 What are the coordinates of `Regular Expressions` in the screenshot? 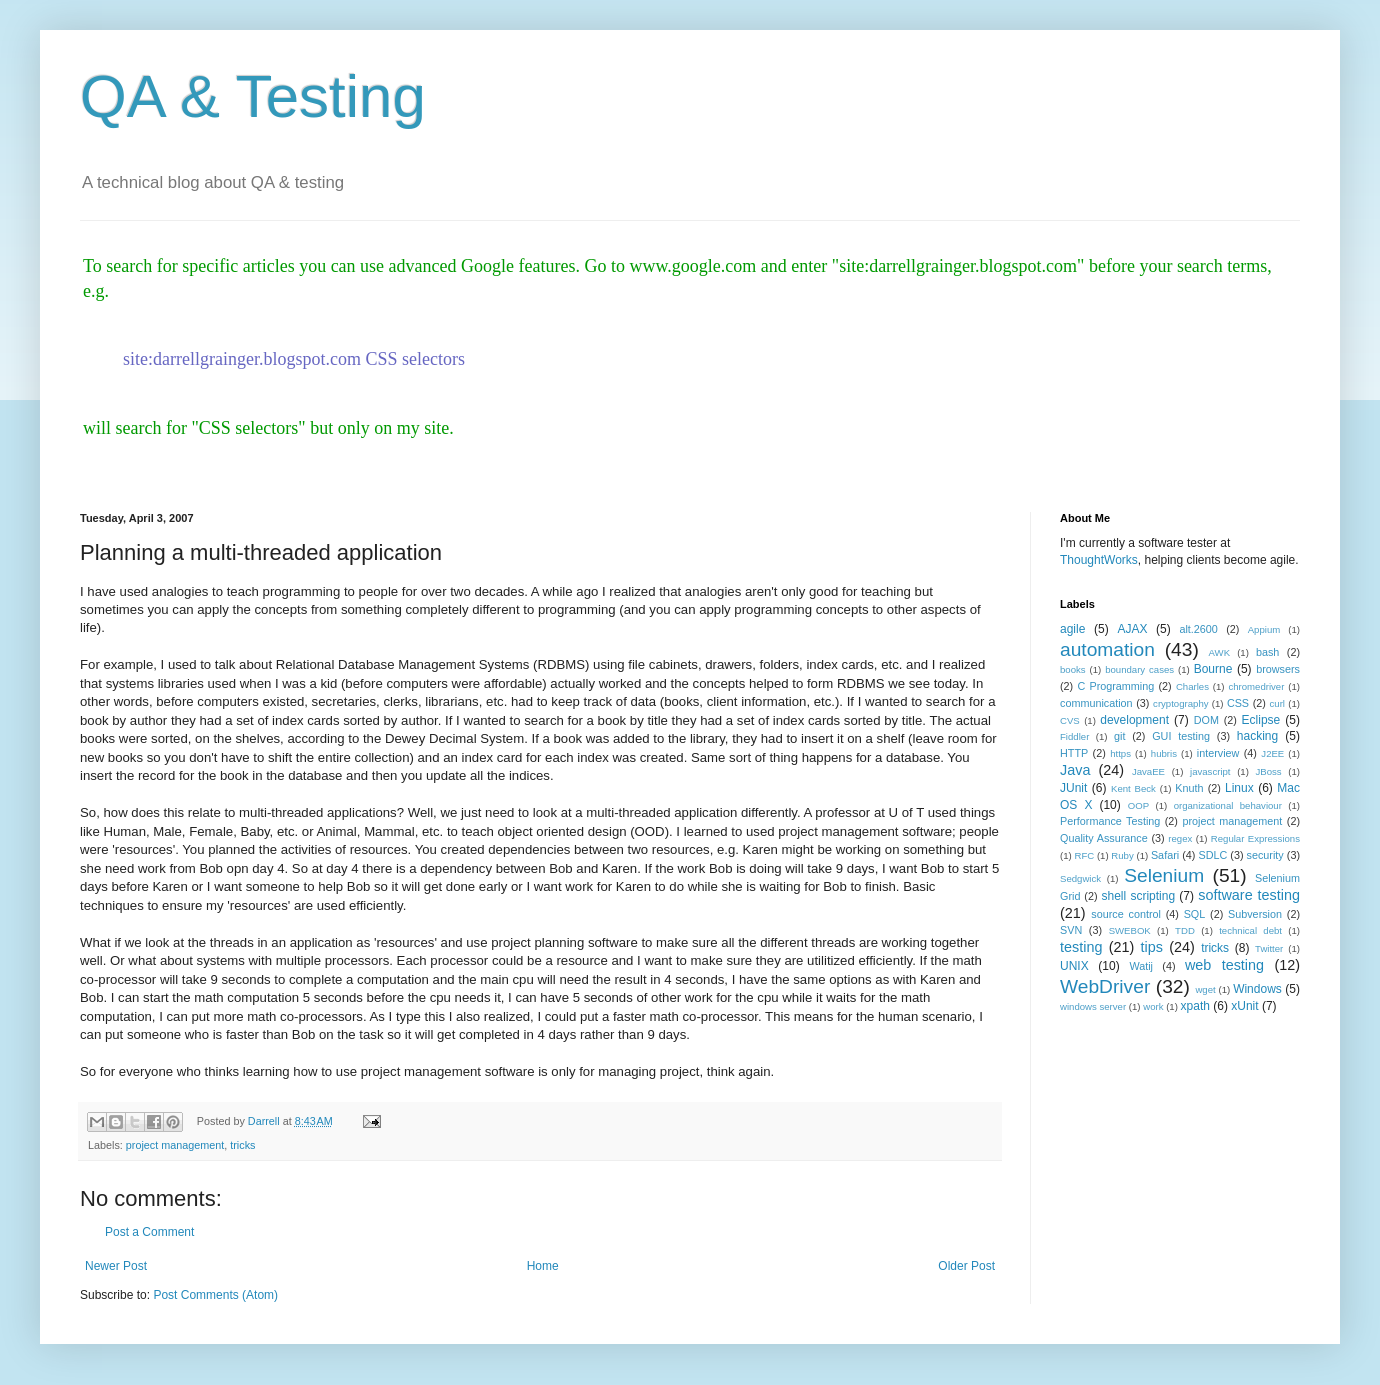 It's located at (1255, 838).